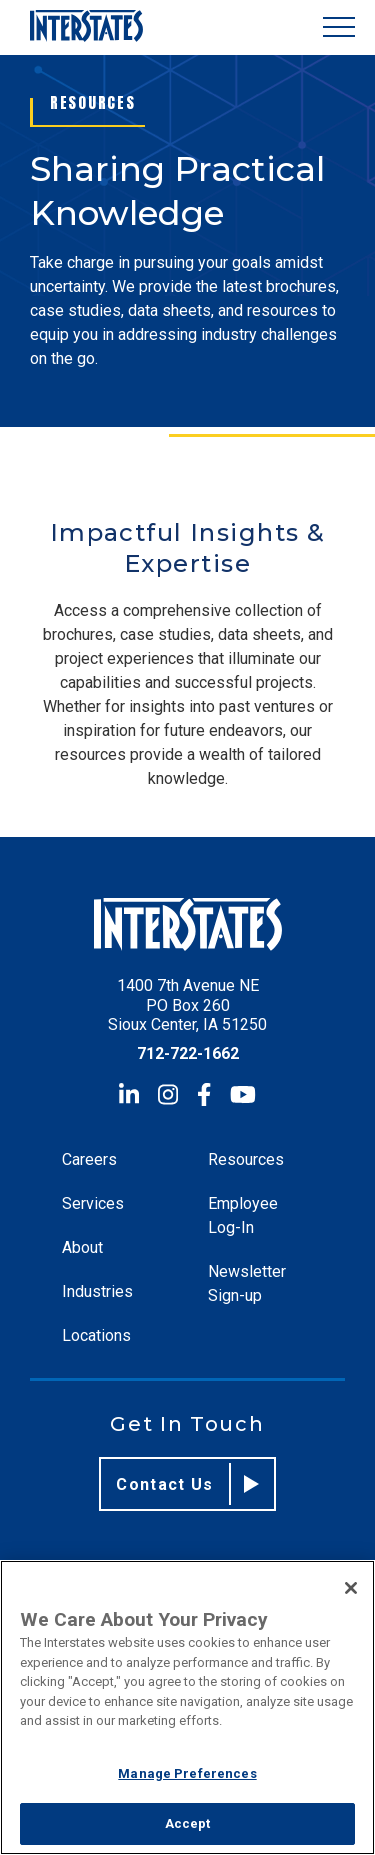 This screenshot has height=1855, width=375. Describe the element at coordinates (339, 27) in the screenshot. I see `[Show Menu]` at that location.